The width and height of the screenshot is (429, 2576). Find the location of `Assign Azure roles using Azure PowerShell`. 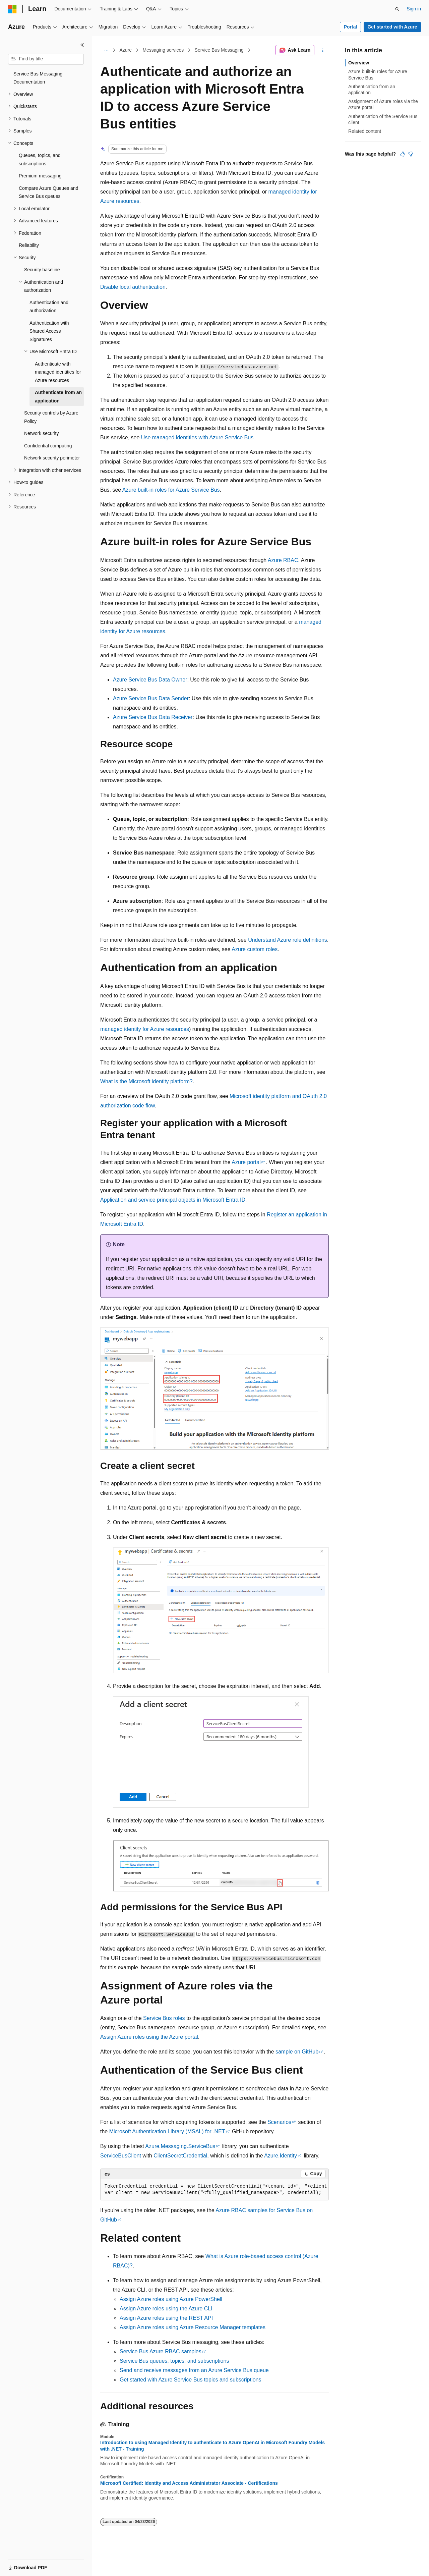

Assign Azure roles using Azure PowerShell is located at coordinates (171, 2299).